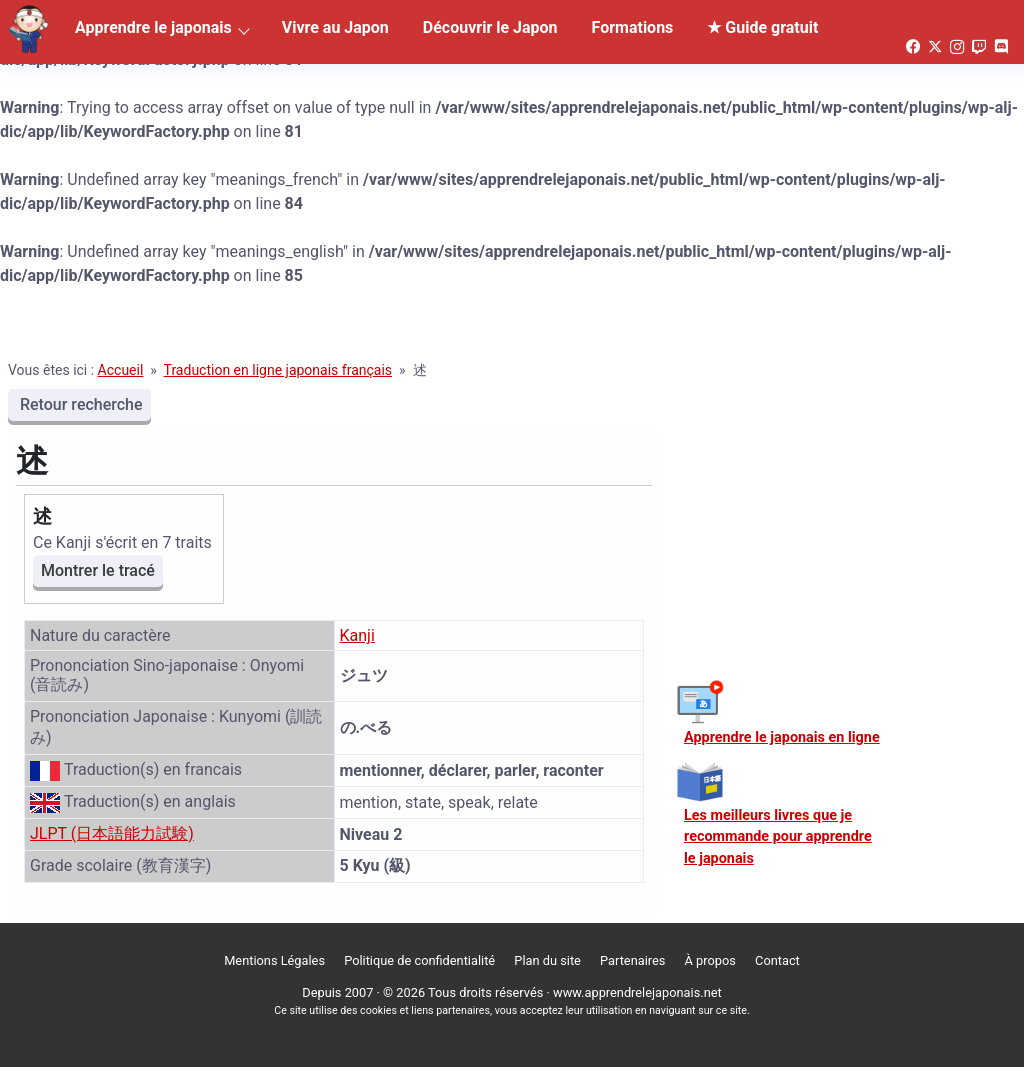 This screenshot has width=1024, height=1067. I want to click on www.apprendrelejaponais.net, so click(637, 992).